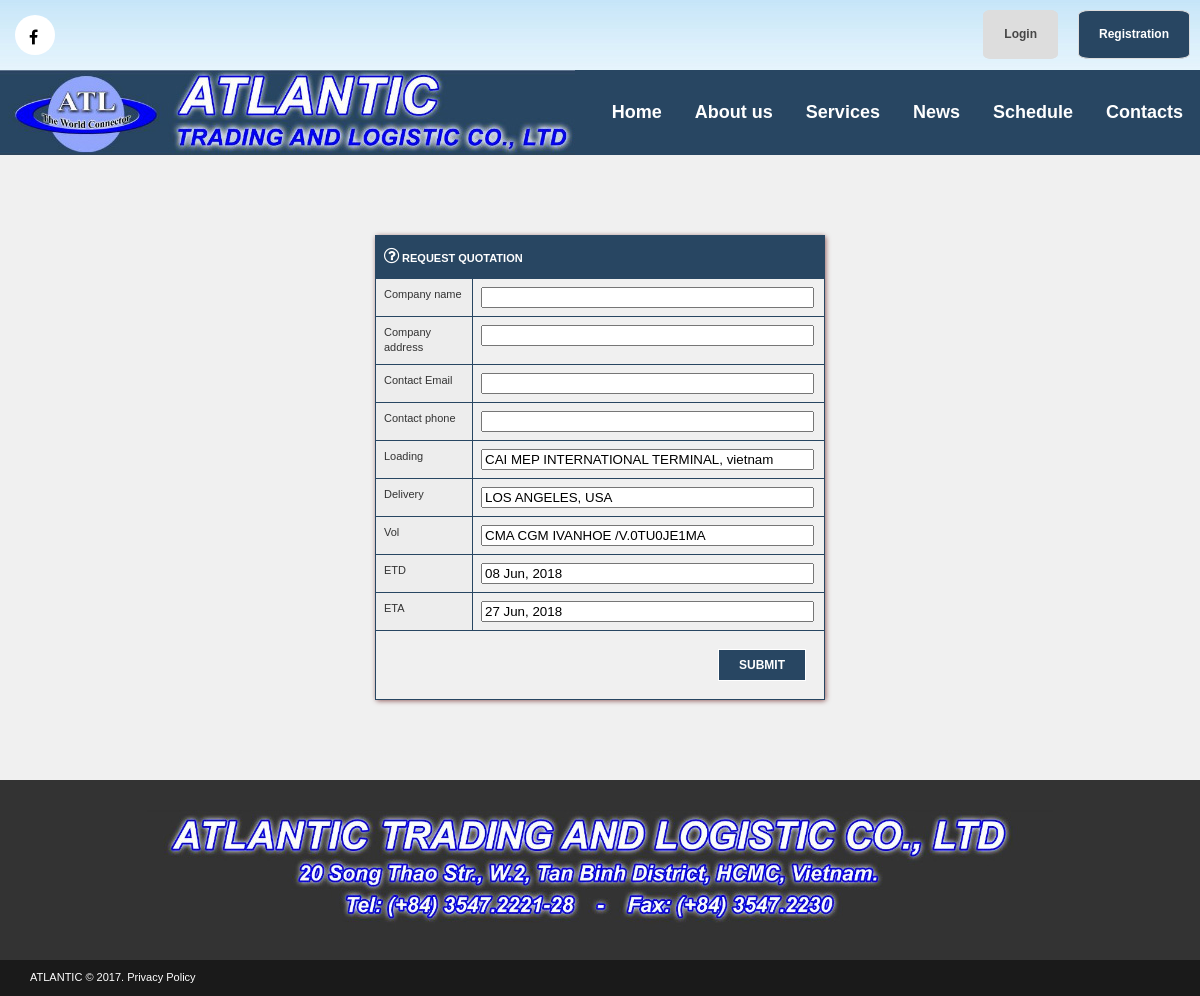 Image resolution: width=1200 pixels, height=996 pixels. I want to click on Login, so click(1020, 34).